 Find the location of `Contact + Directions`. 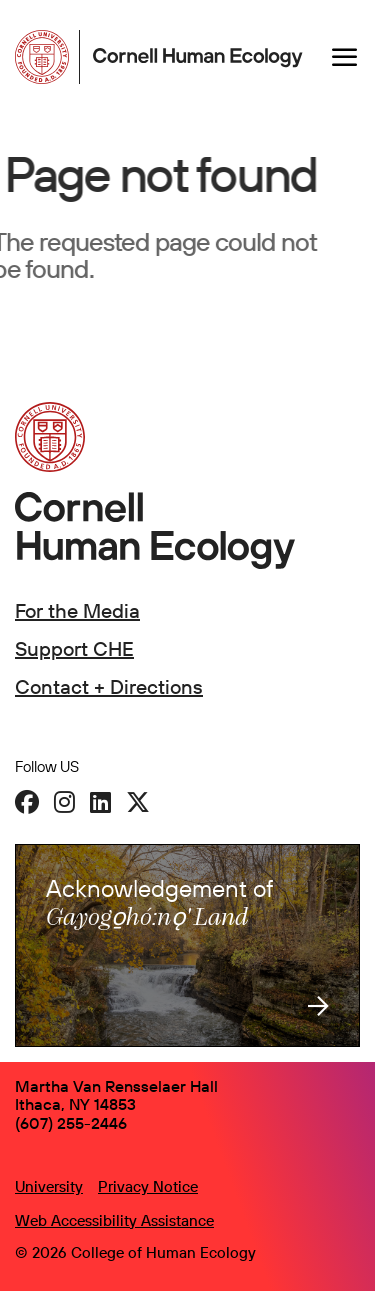

Contact + Directions is located at coordinates (109, 686).